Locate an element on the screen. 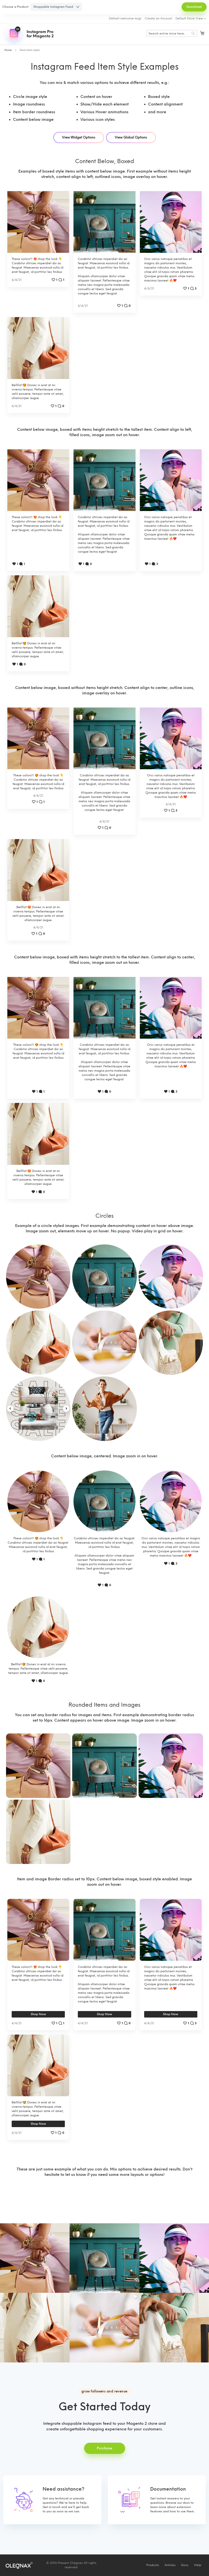 The height and width of the screenshot is (2576, 209). [presentation] is located at coordinates (10, 1408).